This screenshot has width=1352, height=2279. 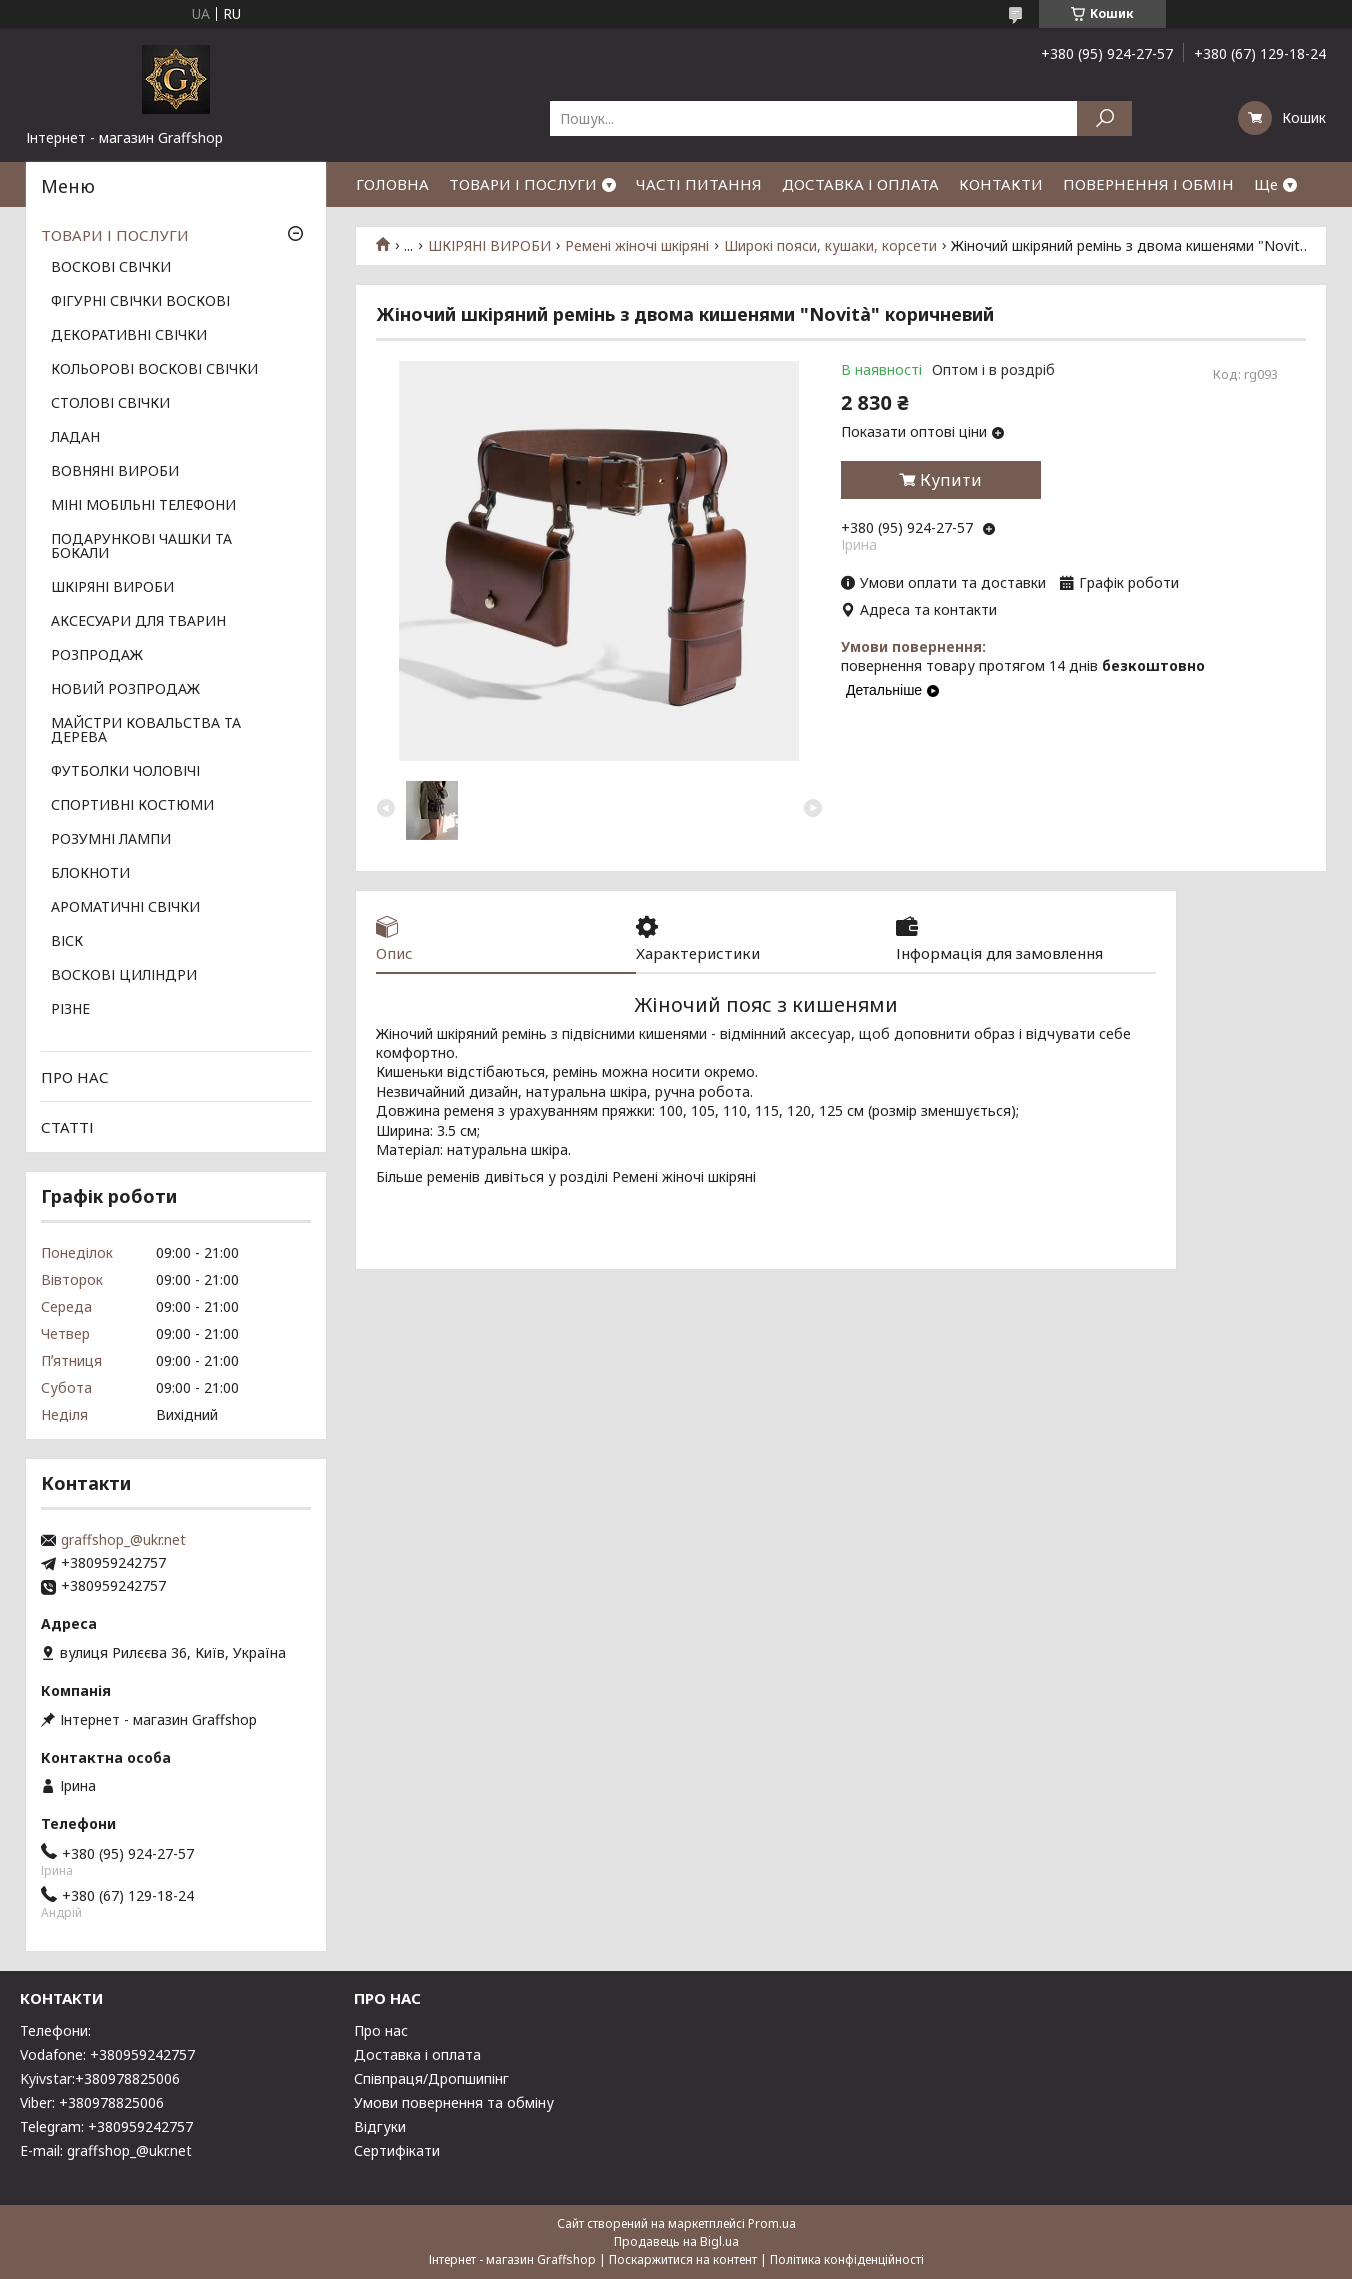 What do you see at coordinates (431, 2078) in the screenshot?
I see `Співпраця/Дропшипінг` at bounding box center [431, 2078].